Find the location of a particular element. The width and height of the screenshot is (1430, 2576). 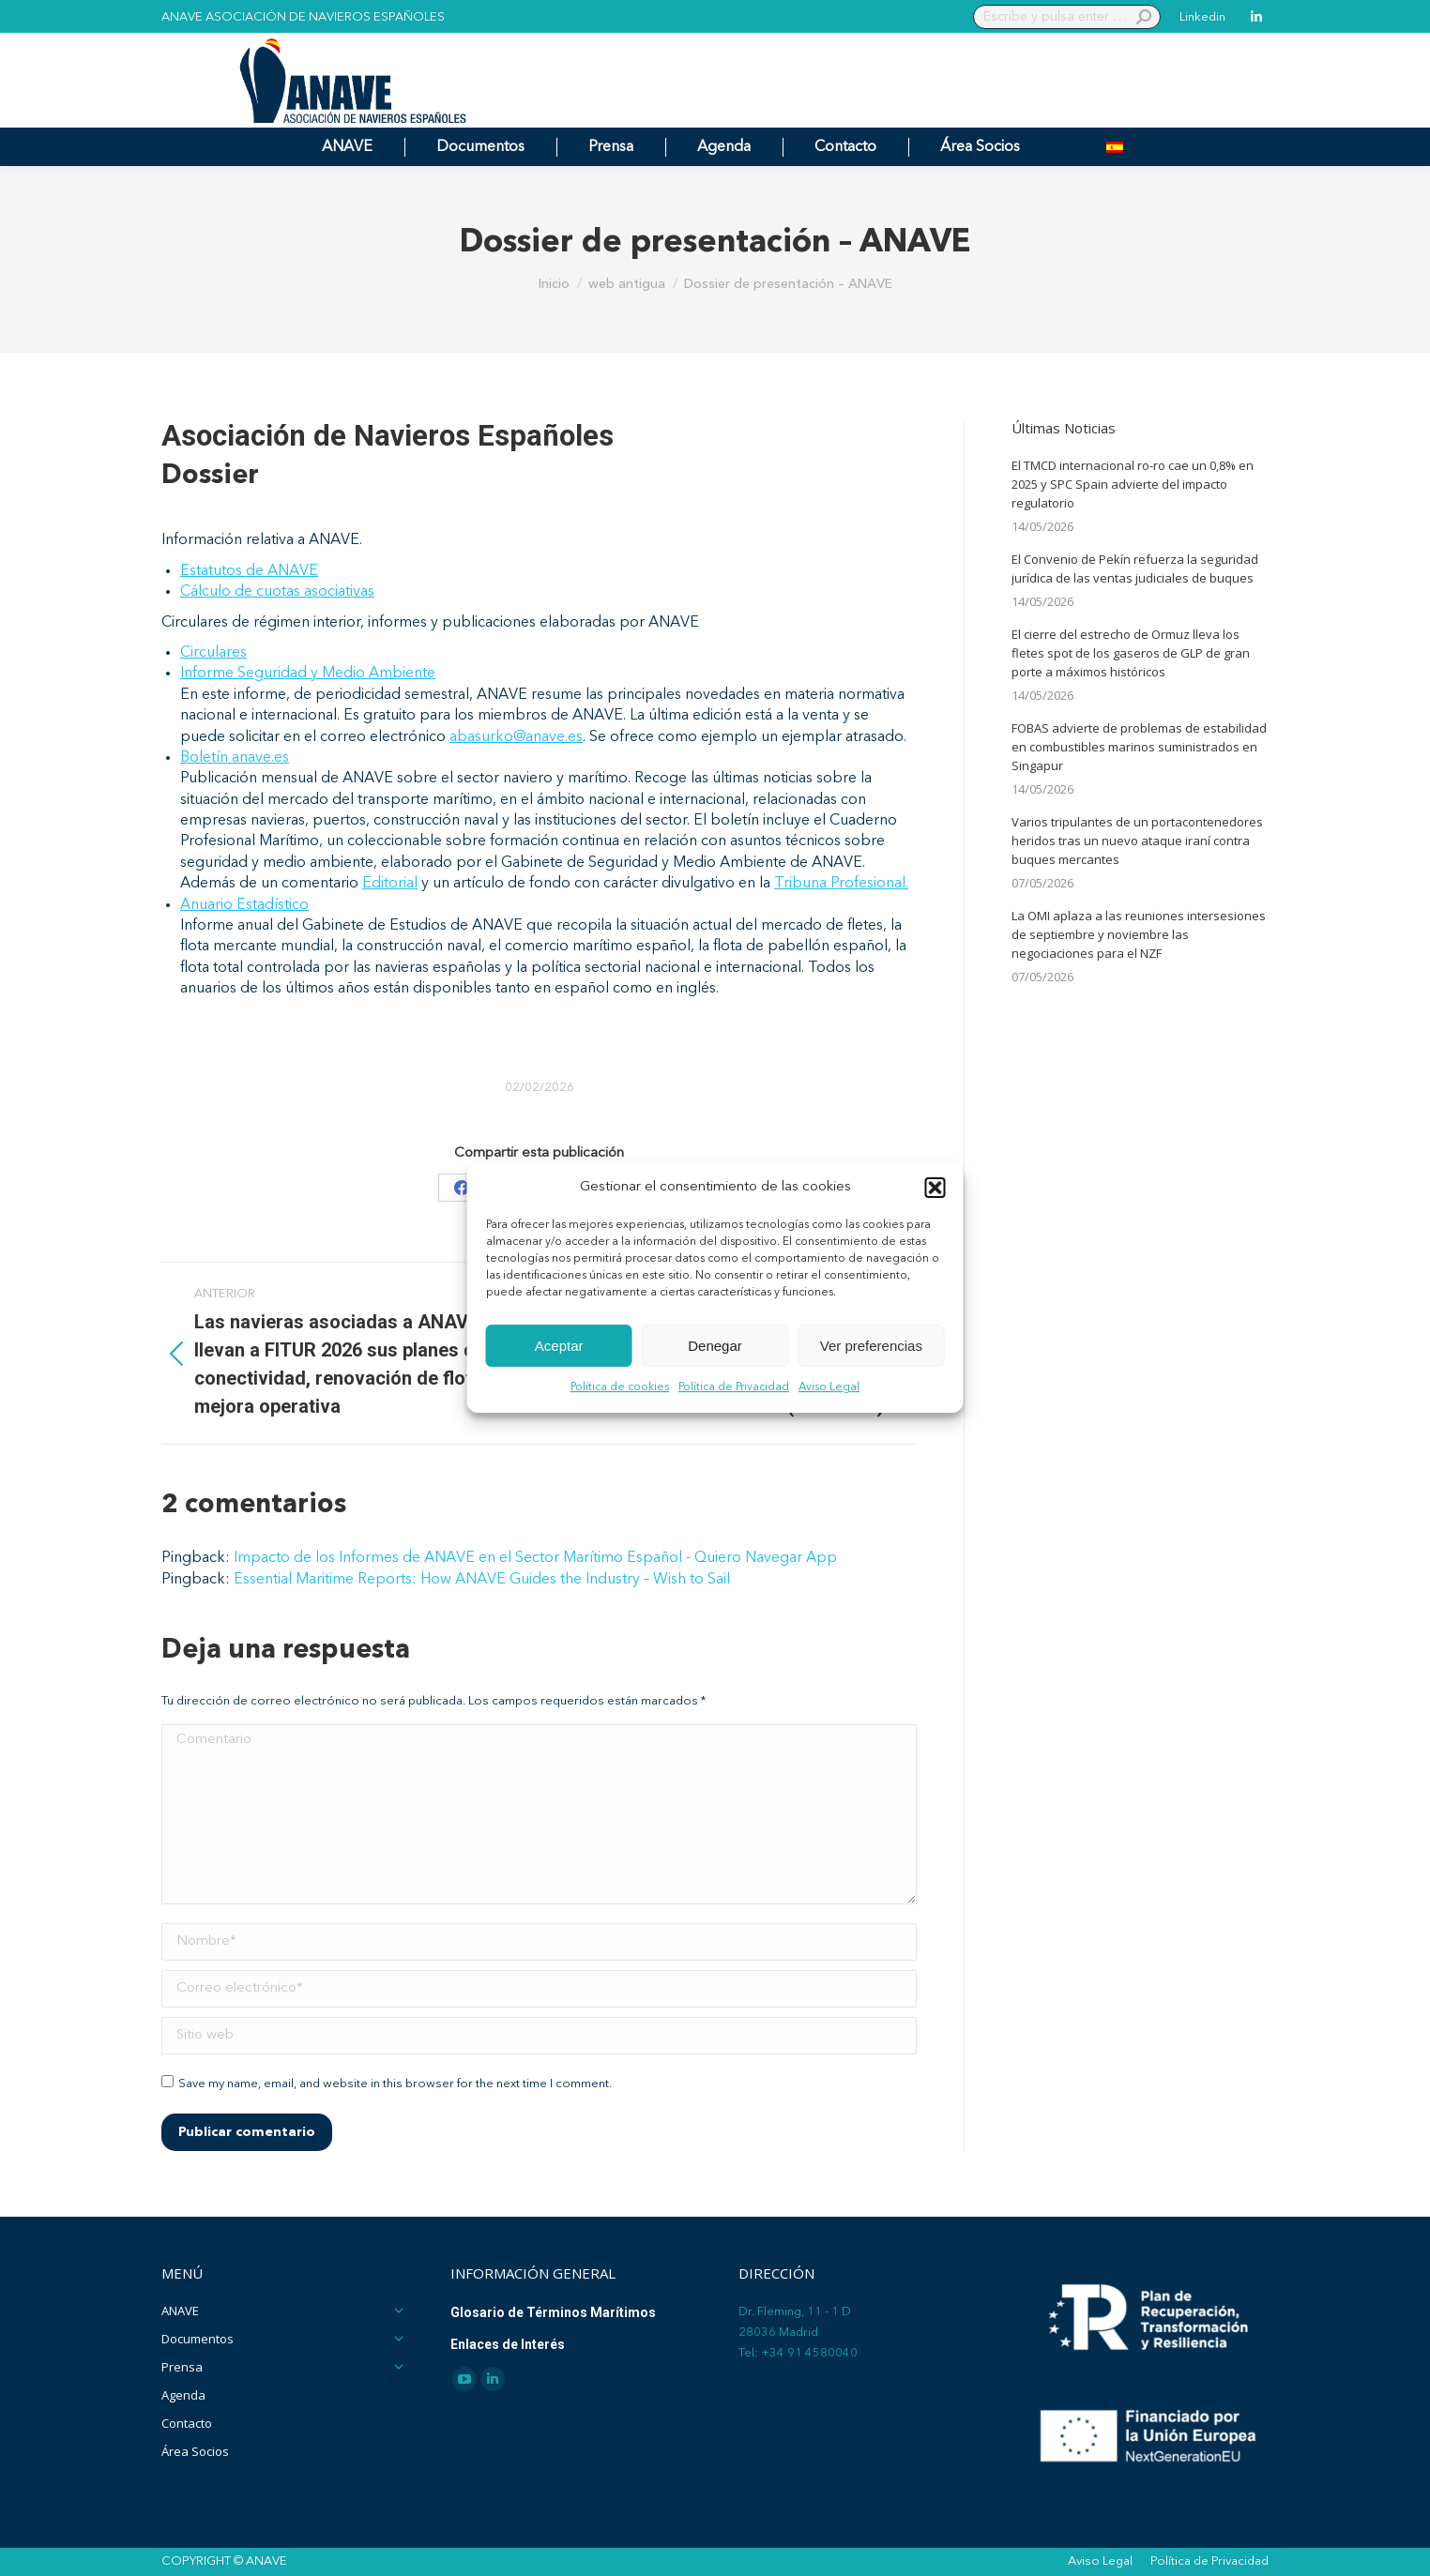

Impacto de los Informes de ANAVE en el Sector Marítimo Español - Quiero Navegar App is located at coordinates (535, 1558).